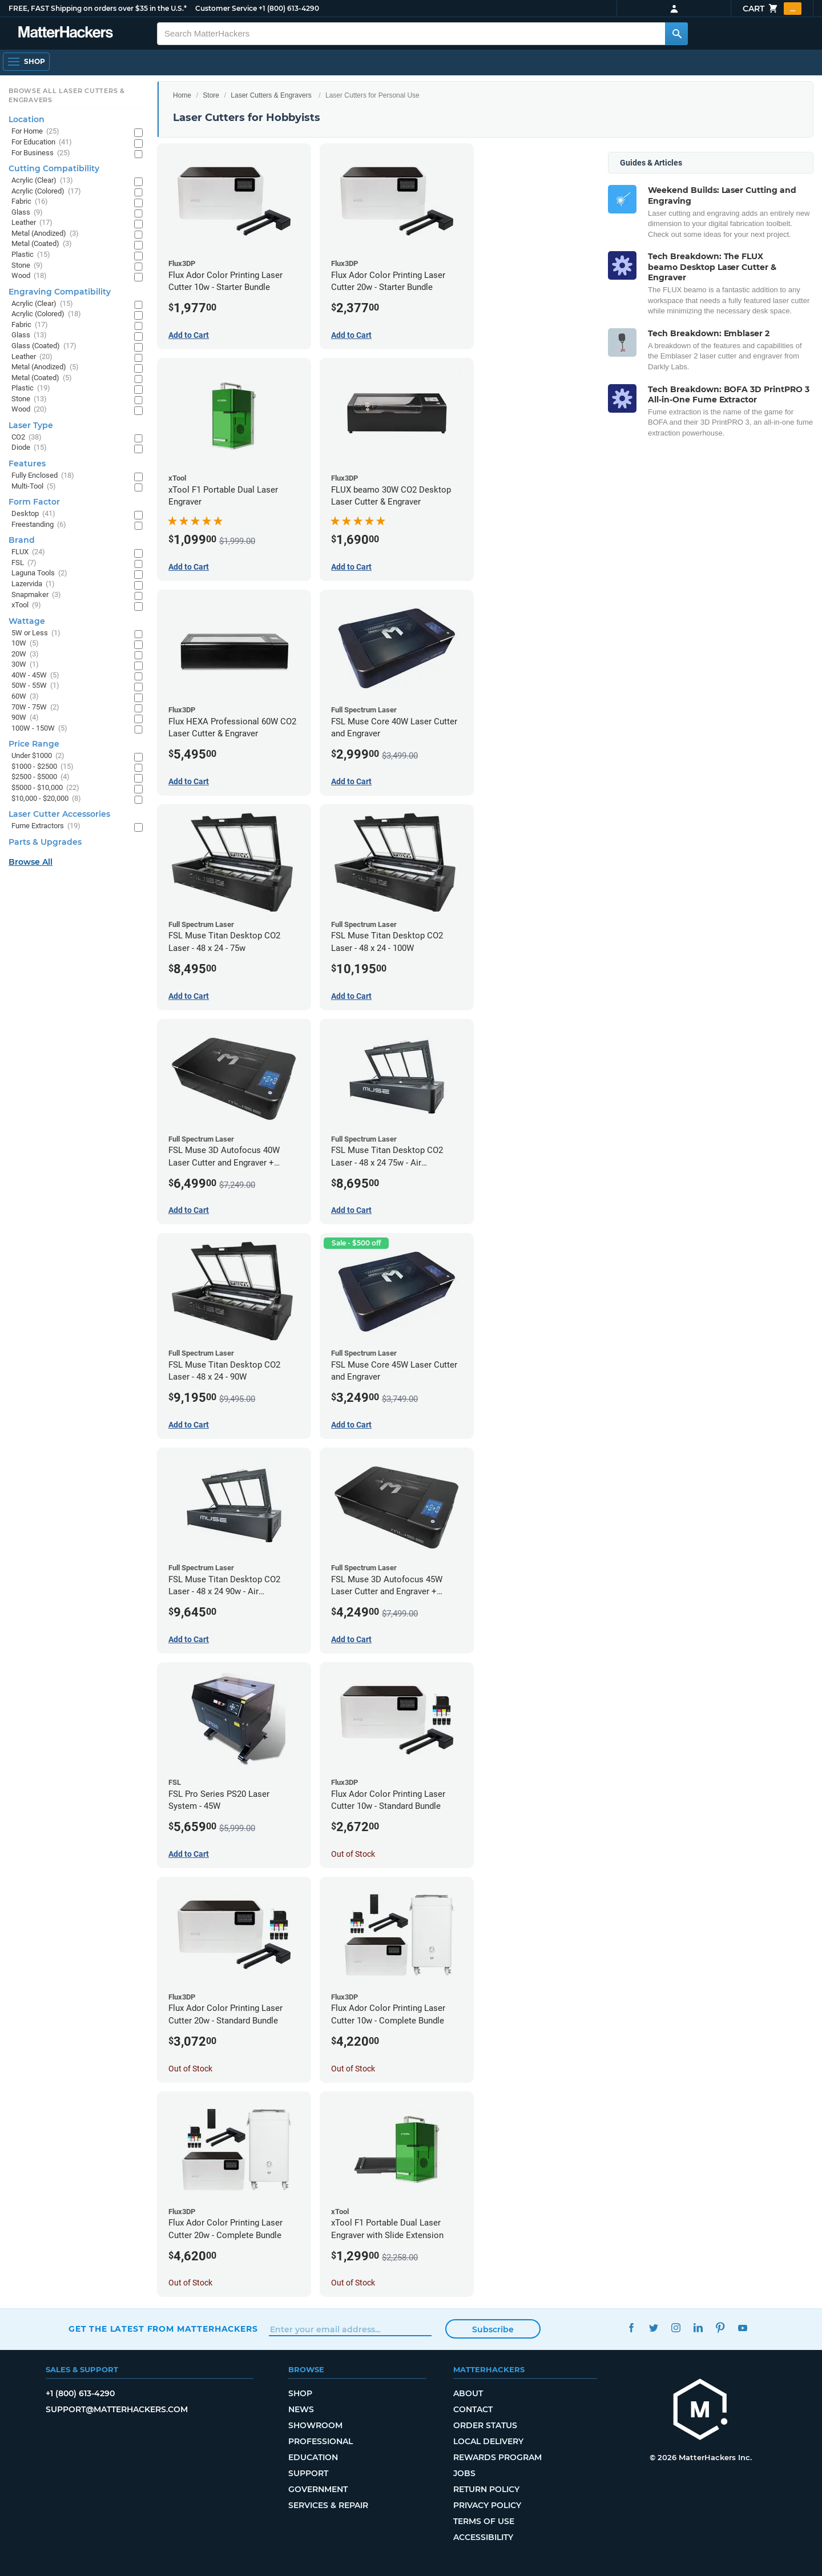 Image resolution: width=822 pixels, height=2576 pixels. I want to click on Price Range, so click(34, 744).